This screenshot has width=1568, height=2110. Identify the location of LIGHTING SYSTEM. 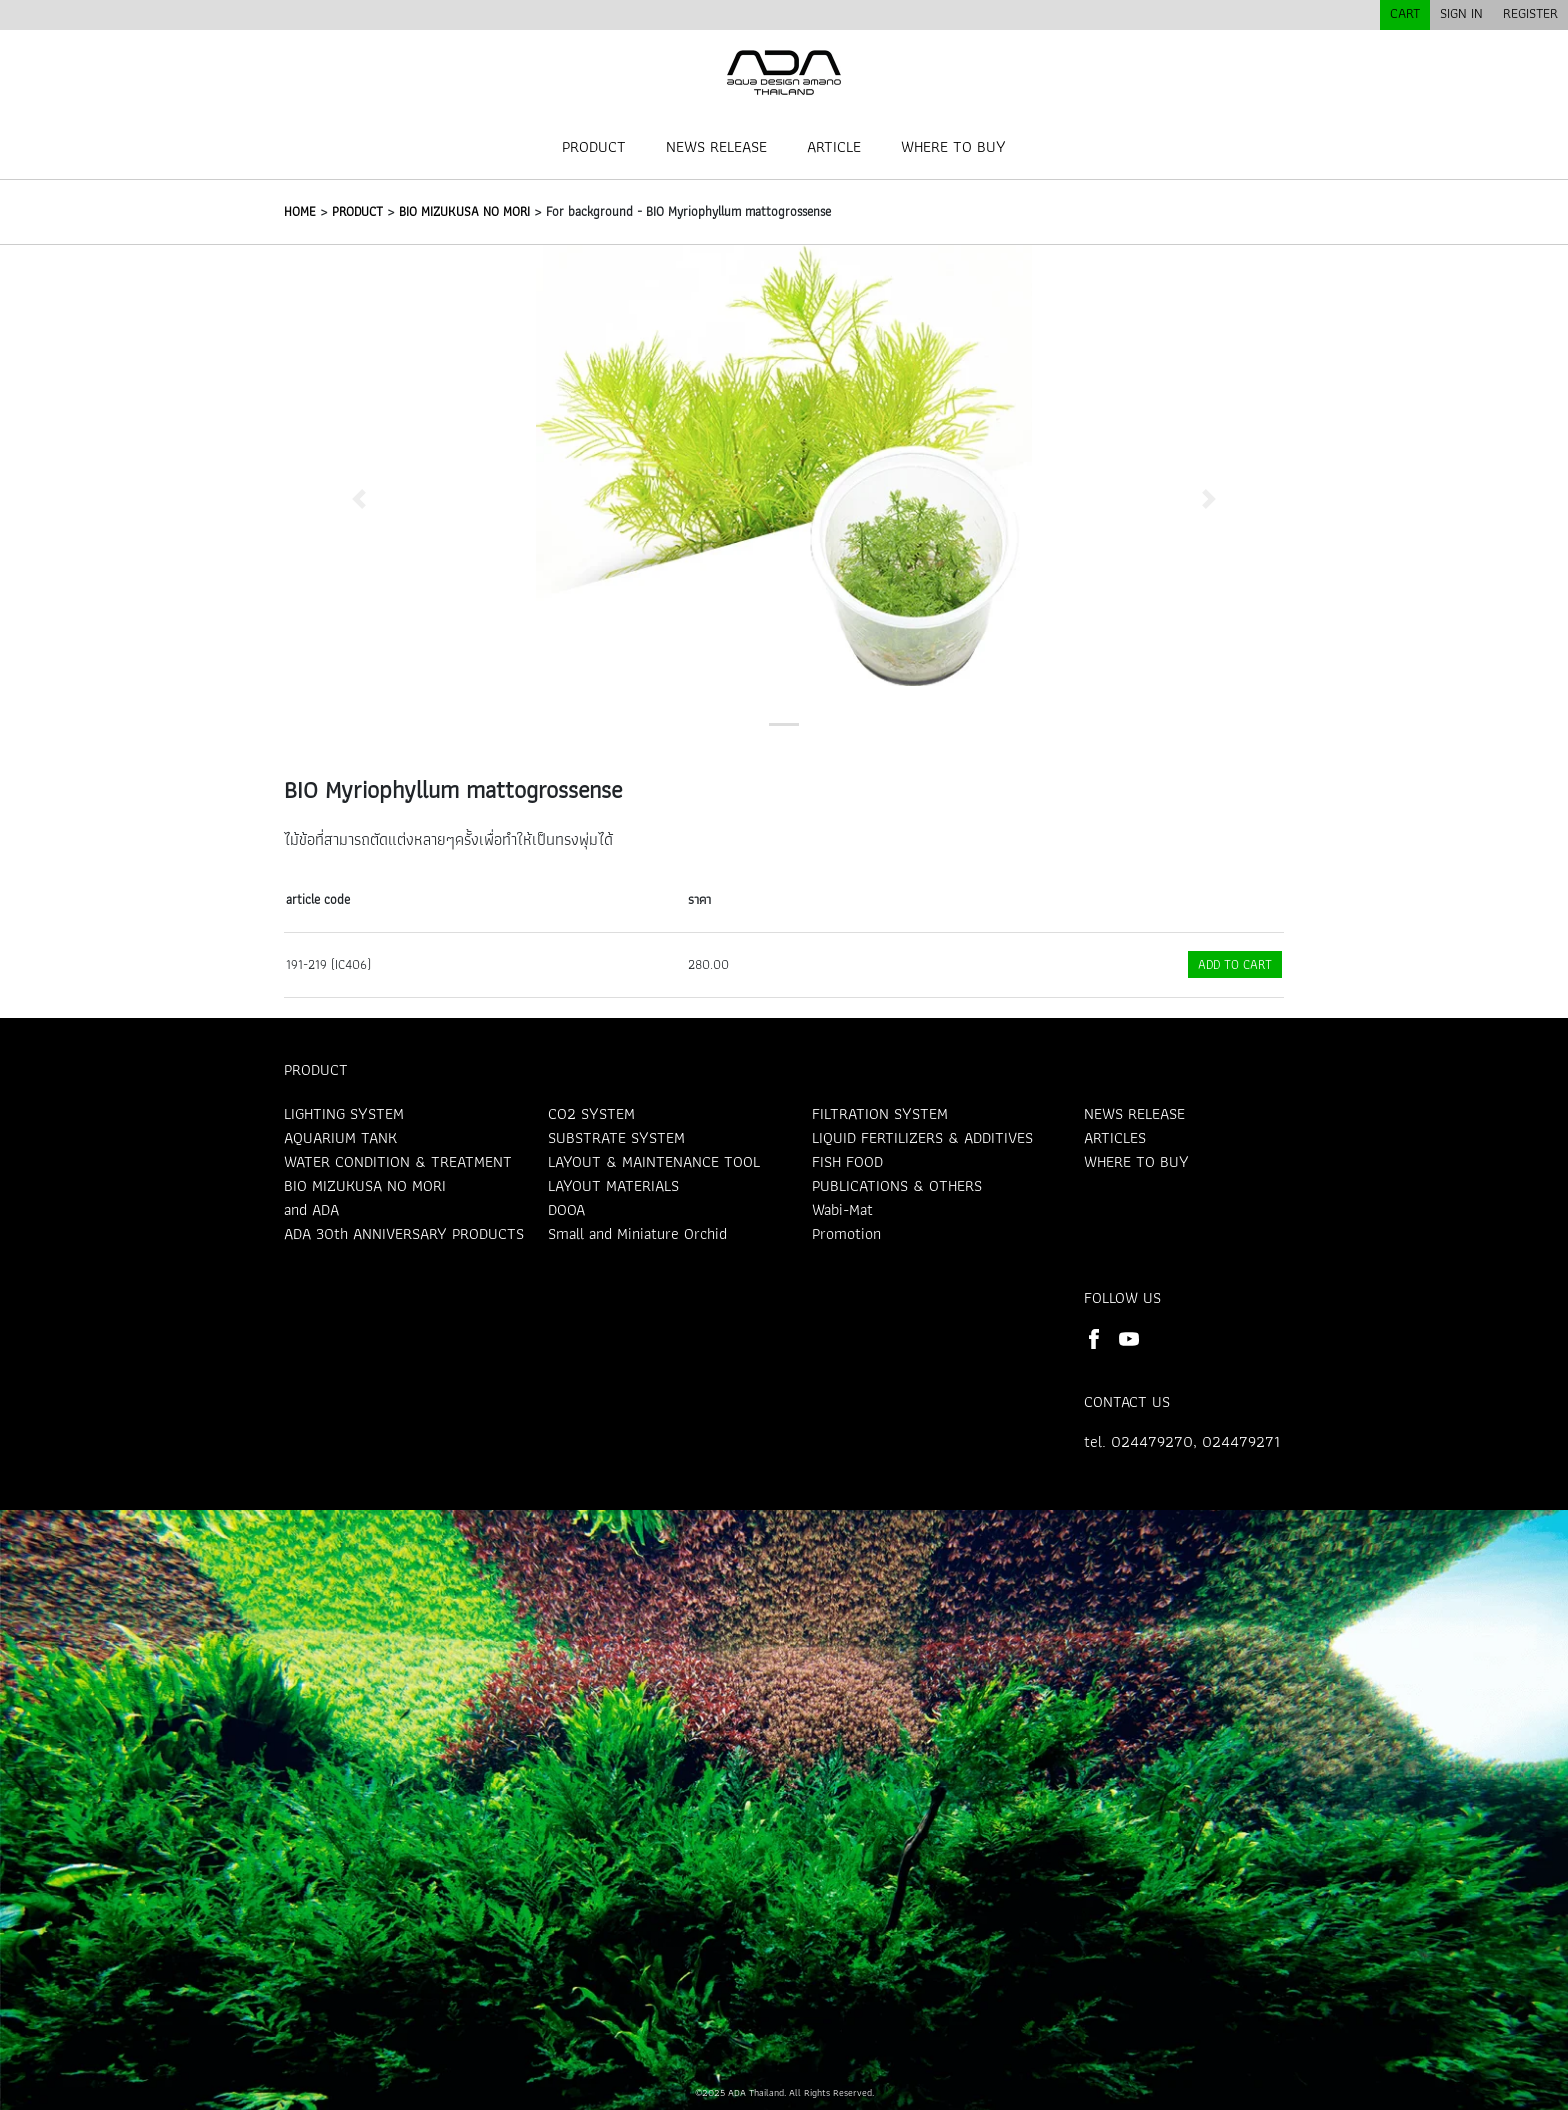
(344, 1113).